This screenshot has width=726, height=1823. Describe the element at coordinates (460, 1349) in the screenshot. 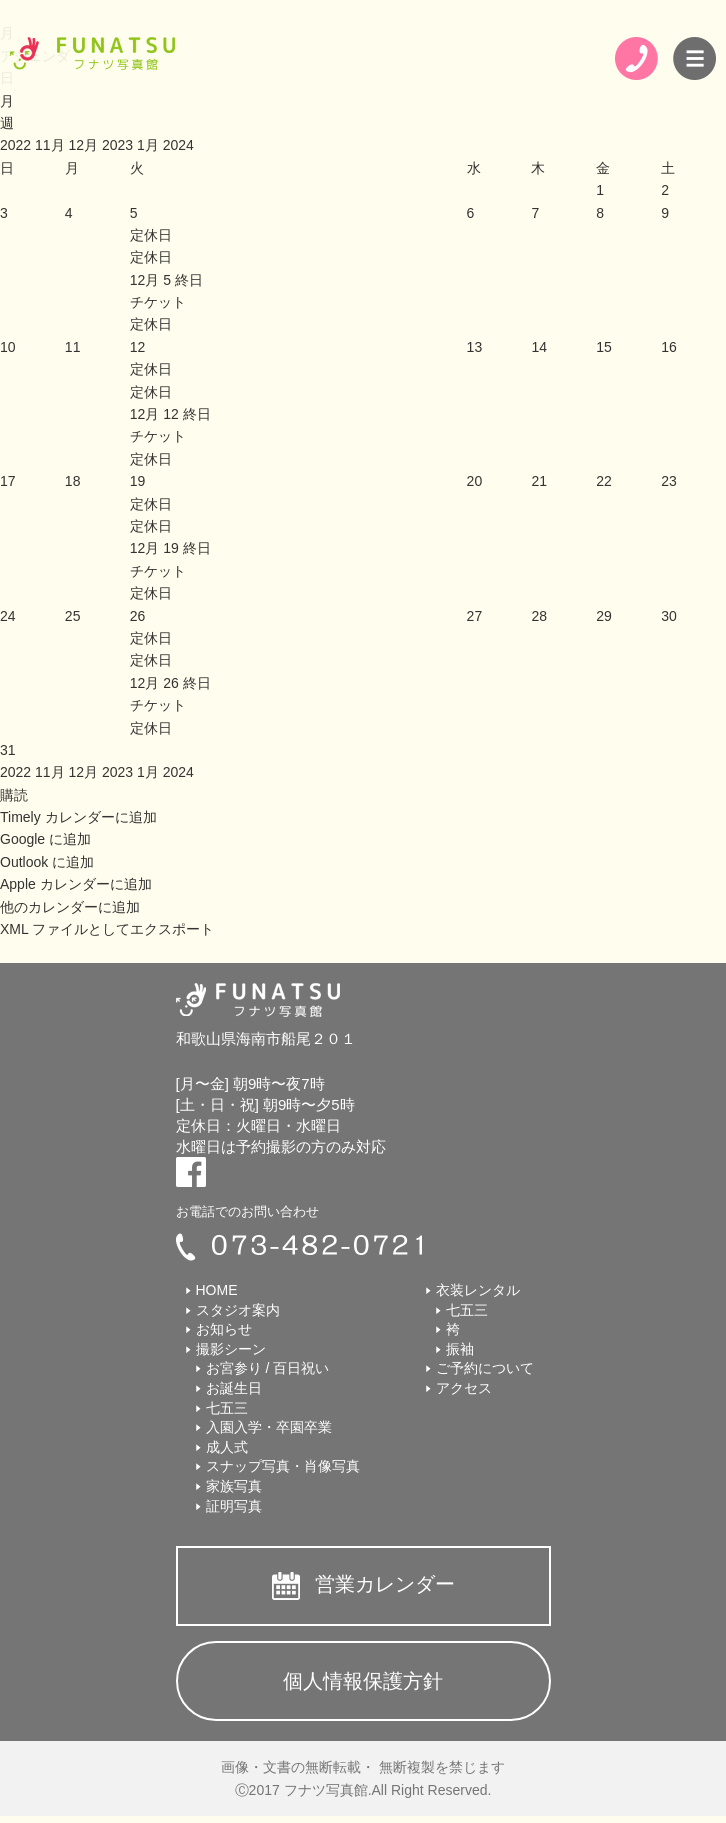

I see `振袖` at that location.